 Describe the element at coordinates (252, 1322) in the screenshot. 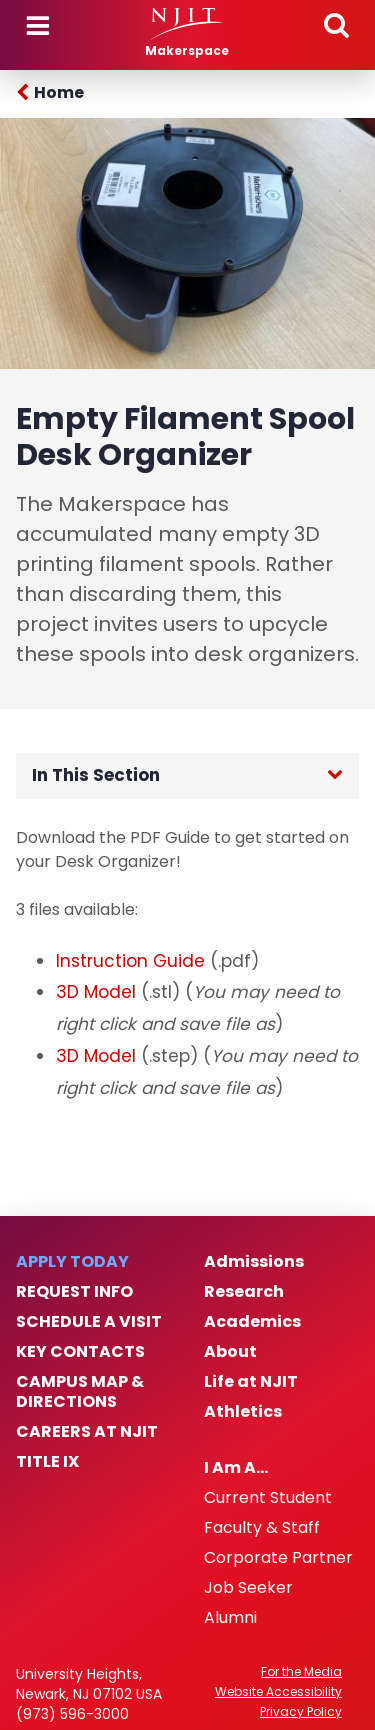

I see `Academics` at that location.